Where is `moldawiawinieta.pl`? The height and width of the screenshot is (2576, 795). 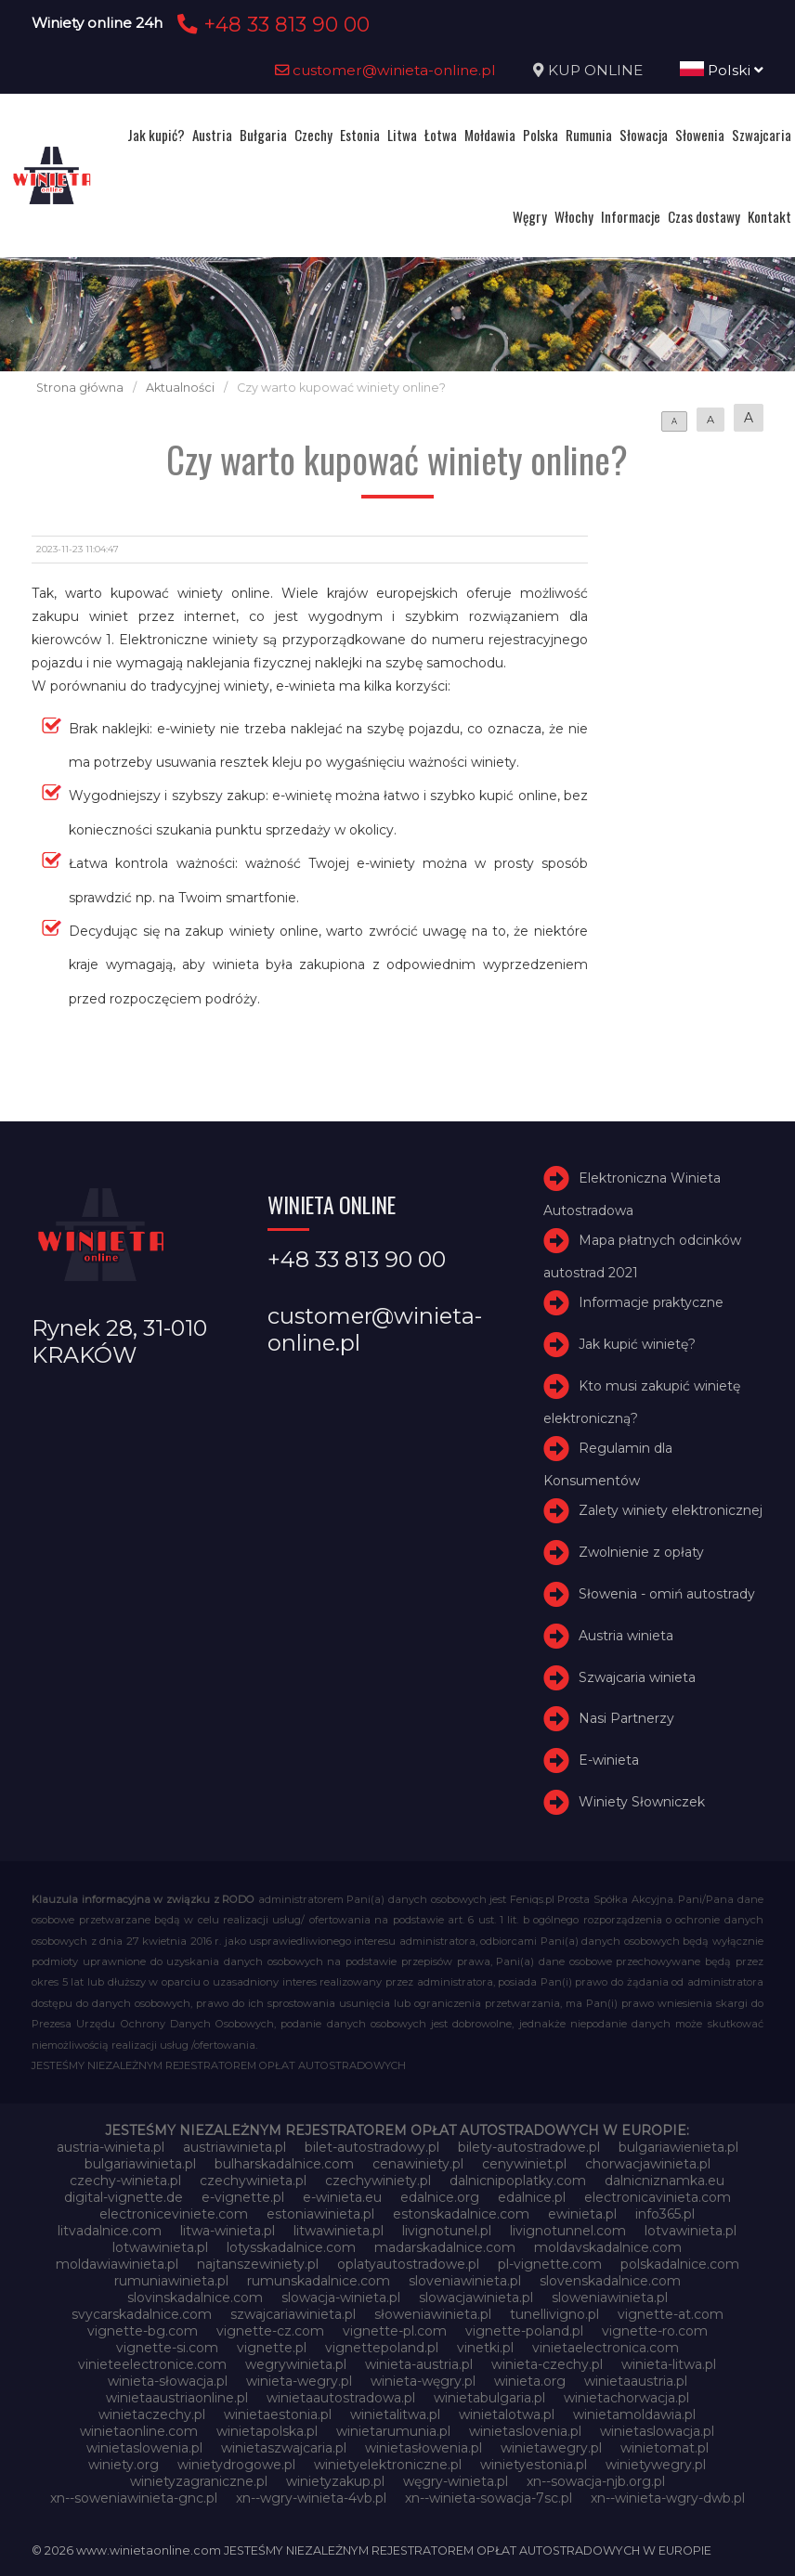 moldawiawinieta.pl is located at coordinates (117, 2264).